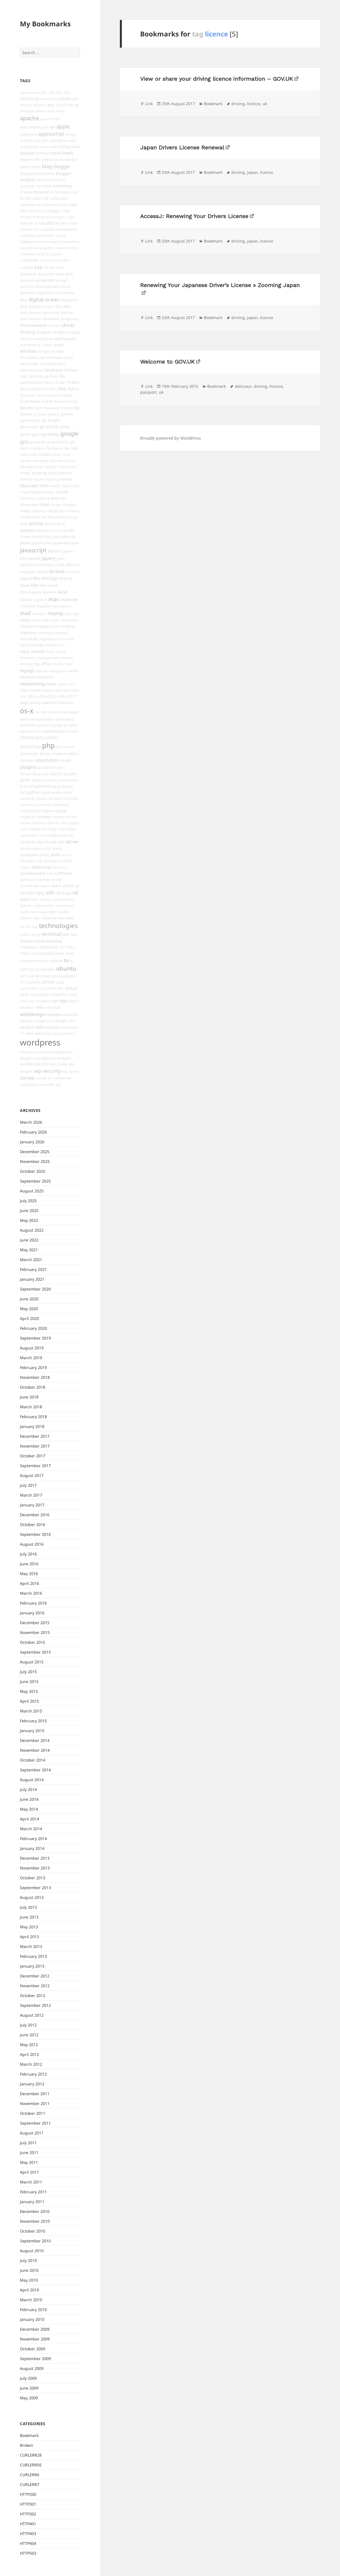  I want to click on skydrive, so click(65, 860).